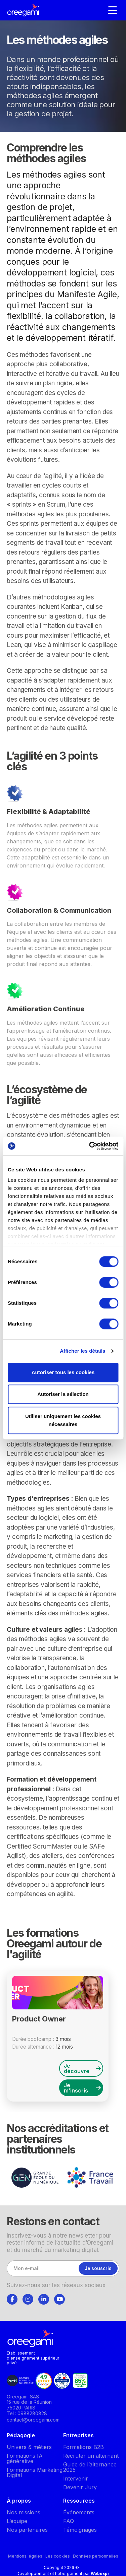 This screenshot has width=126, height=2576. Describe the element at coordinates (33, 2420) in the screenshot. I see `contact@oreegami.com` at that location.